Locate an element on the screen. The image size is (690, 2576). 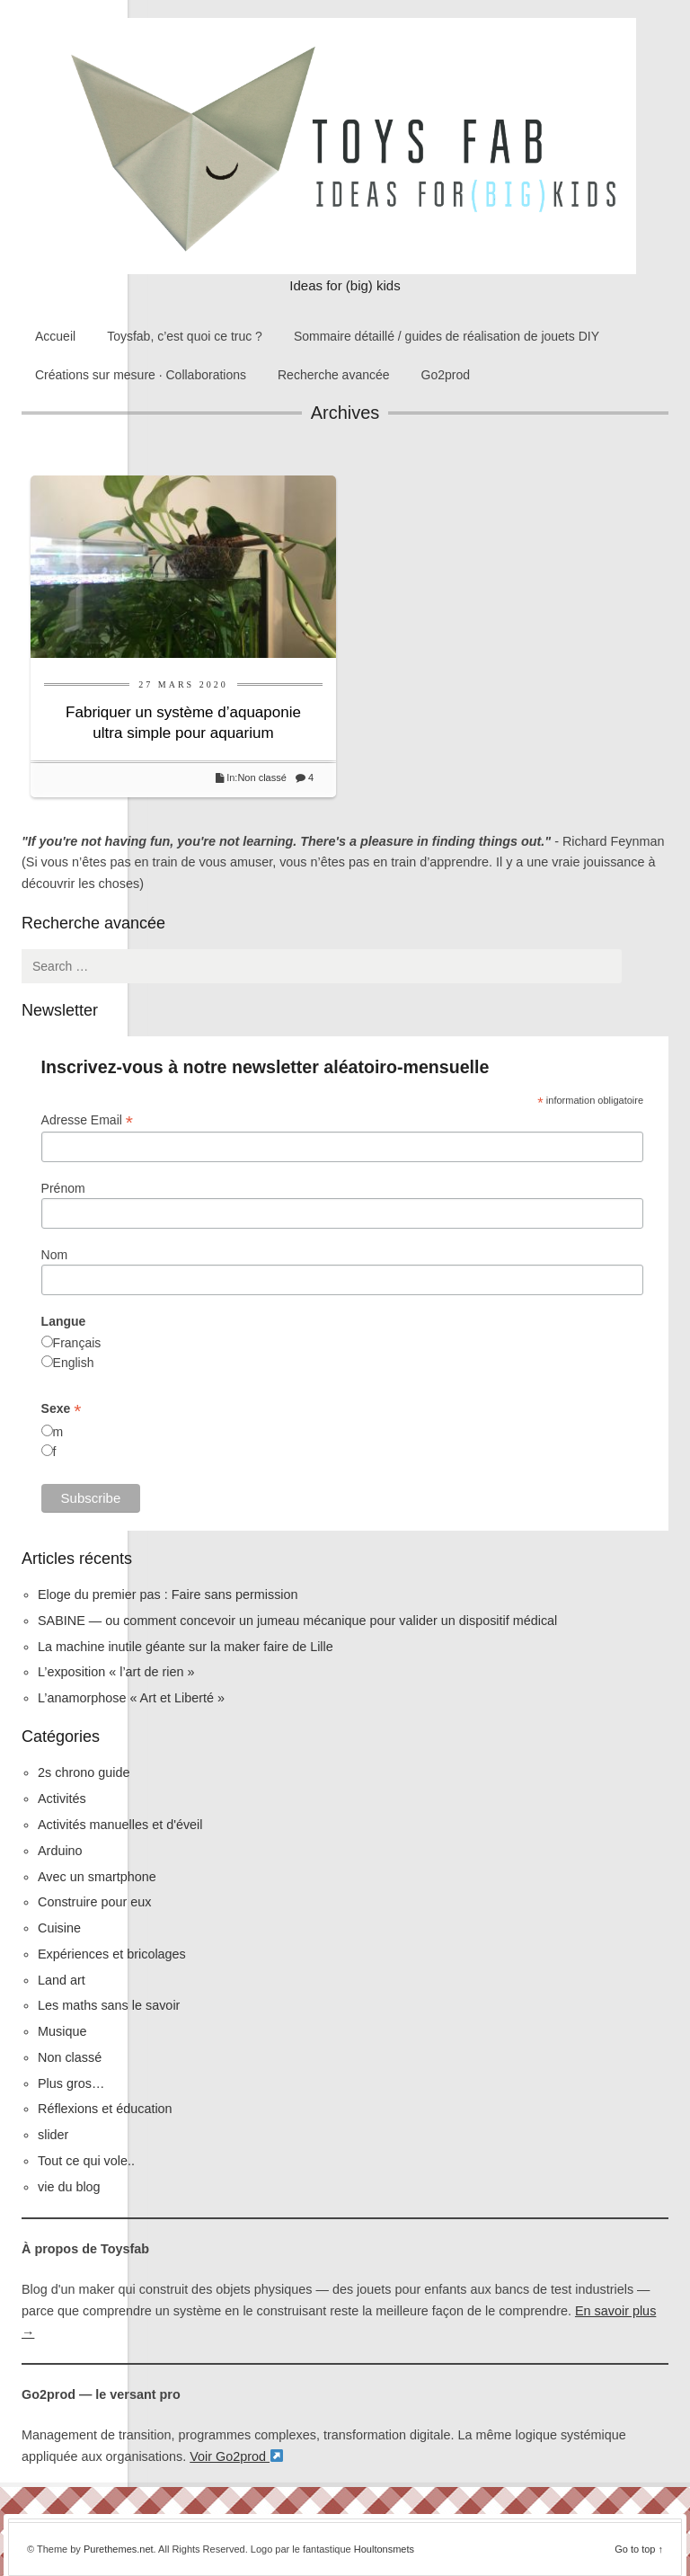
Les maths sans le savoir is located at coordinates (109, 2005).